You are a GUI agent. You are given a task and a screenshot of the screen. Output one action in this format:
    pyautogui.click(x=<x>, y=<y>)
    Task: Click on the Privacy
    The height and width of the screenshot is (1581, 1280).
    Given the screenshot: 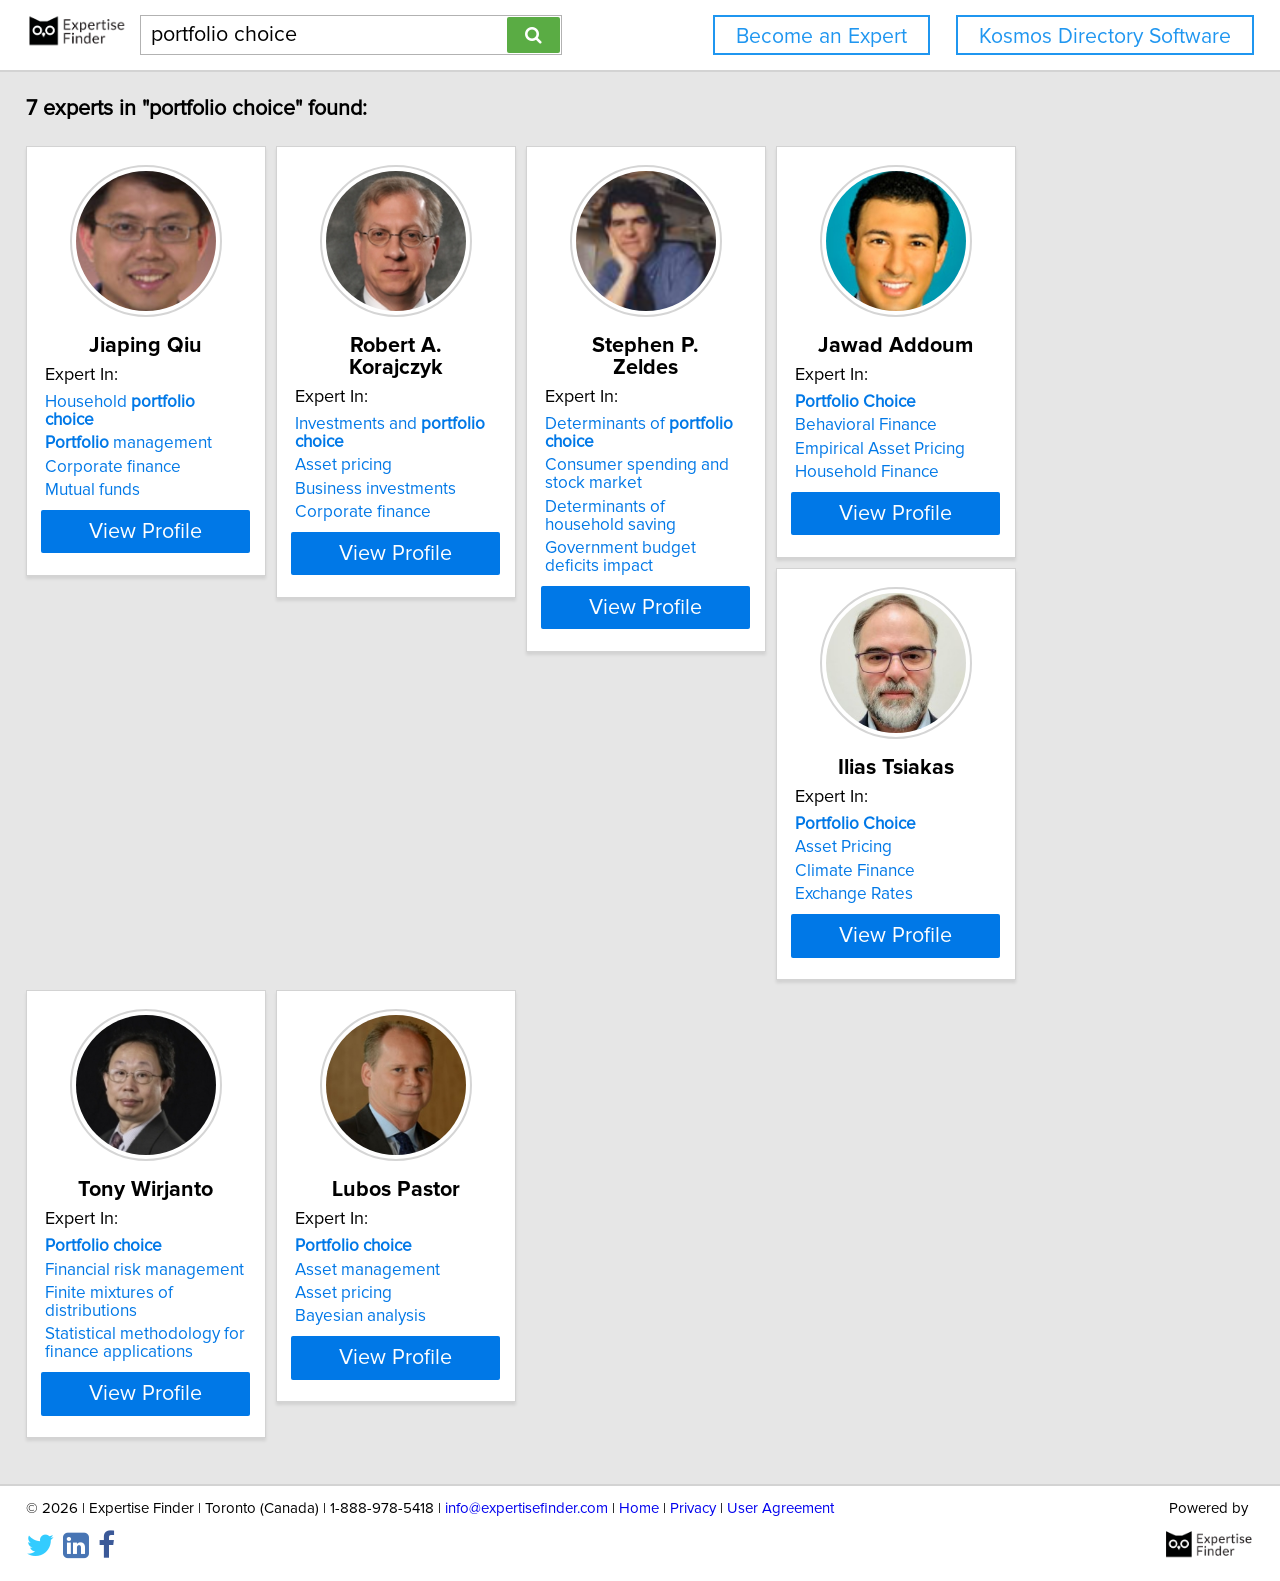 What is the action you would take?
    pyautogui.click(x=693, y=1508)
    